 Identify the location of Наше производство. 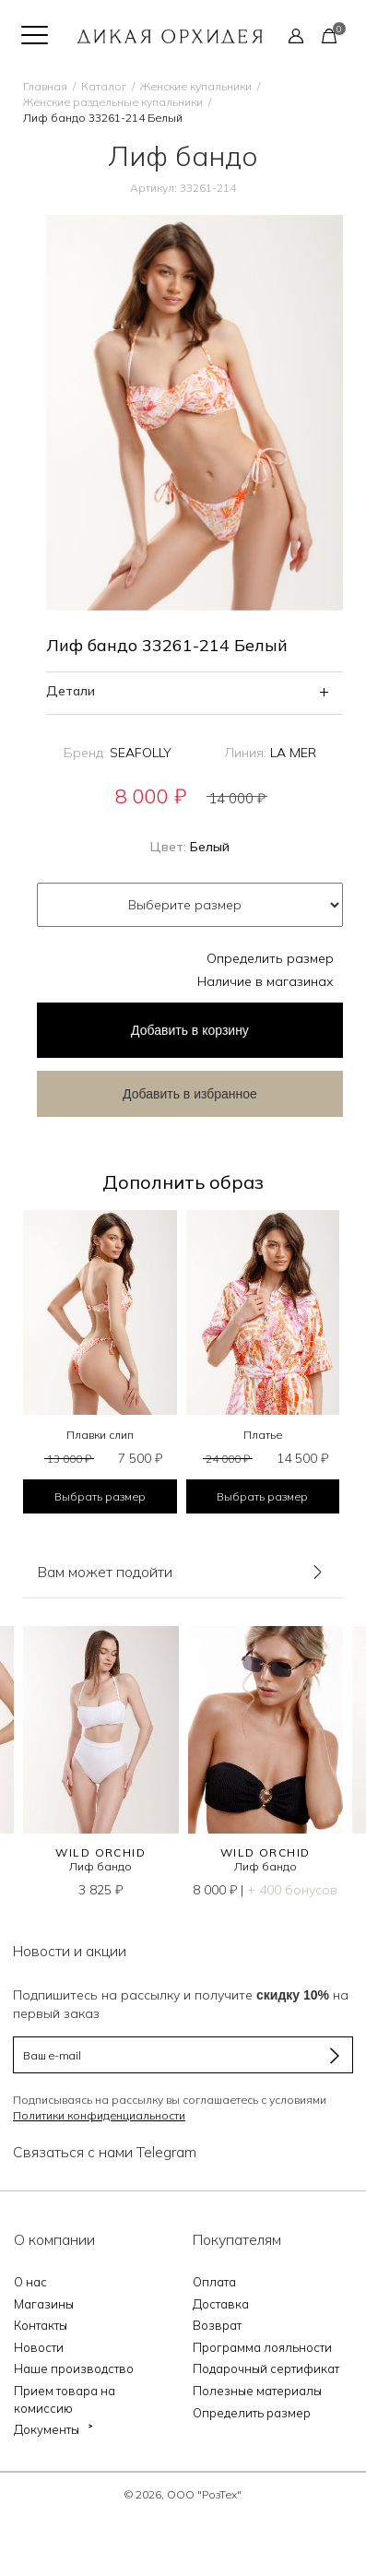
(74, 2368).